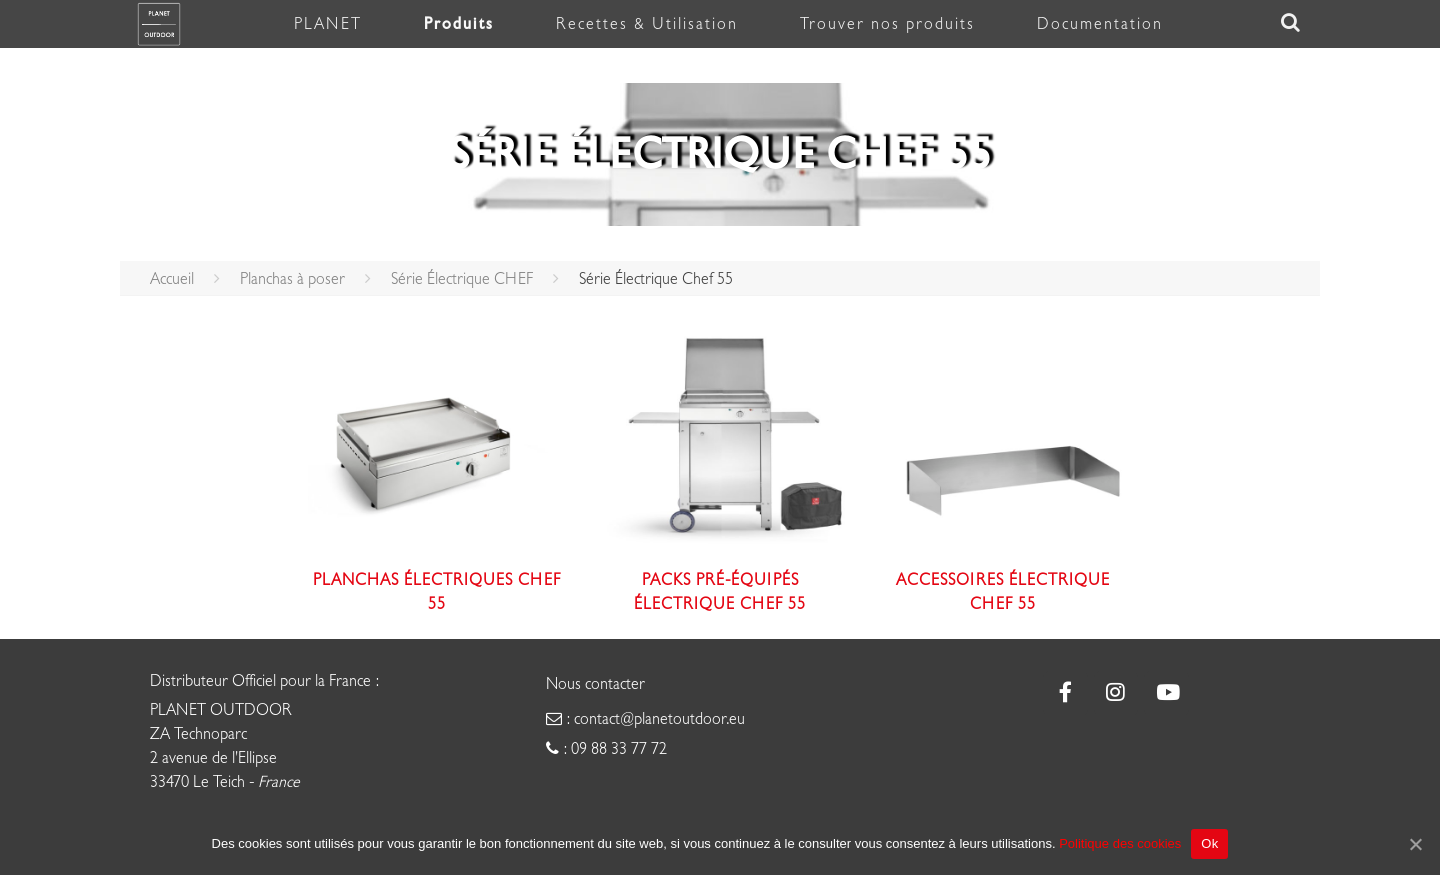  What do you see at coordinates (1100, 24) in the screenshot?
I see `Documentation` at bounding box center [1100, 24].